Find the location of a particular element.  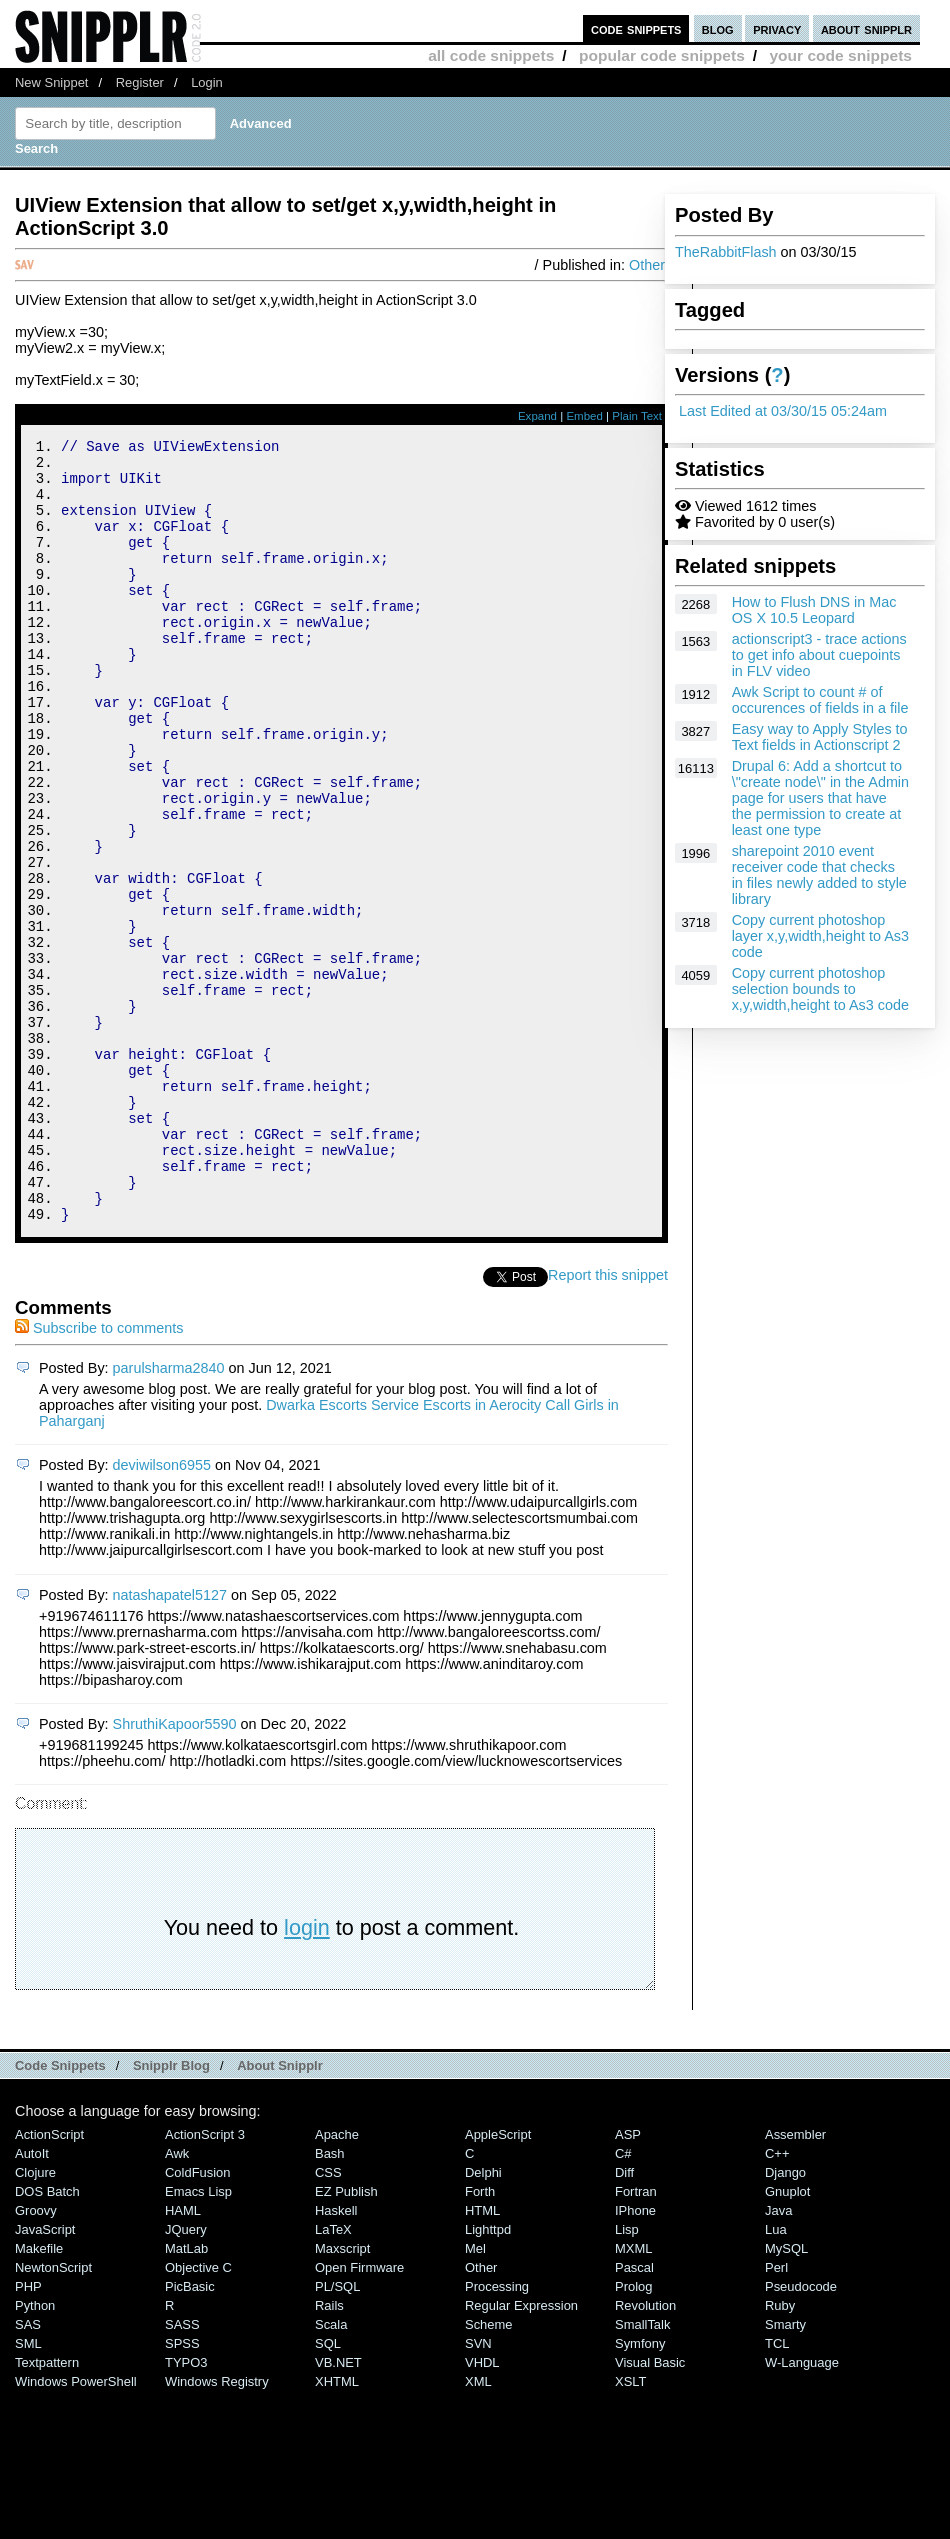

Python is located at coordinates (35, 2452).